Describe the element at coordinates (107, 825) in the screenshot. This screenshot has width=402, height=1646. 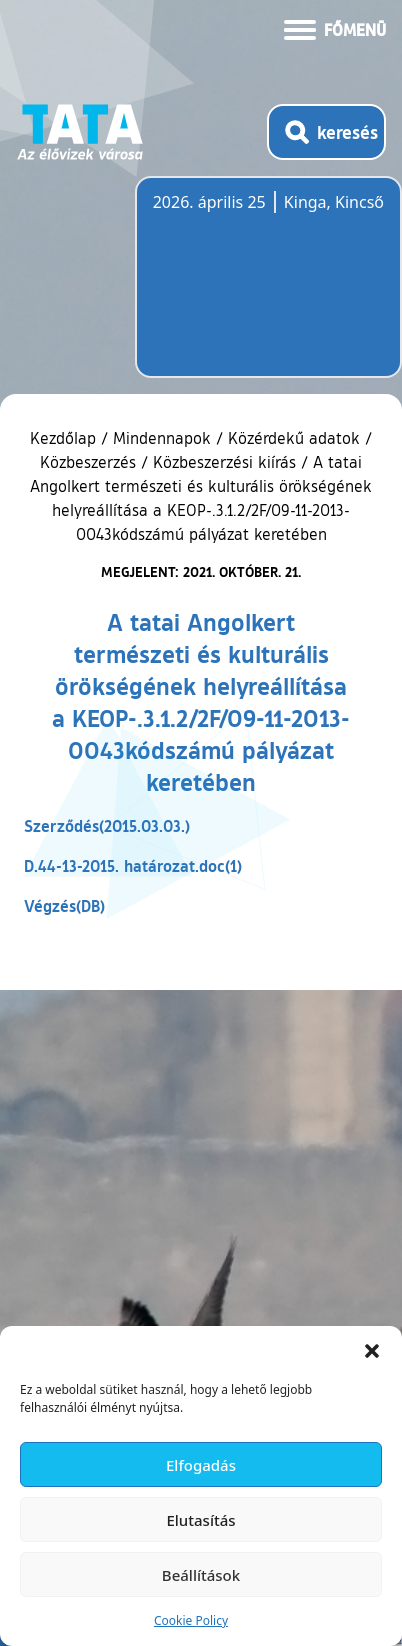
I see `Szerződés(2015.03.03.)` at that location.